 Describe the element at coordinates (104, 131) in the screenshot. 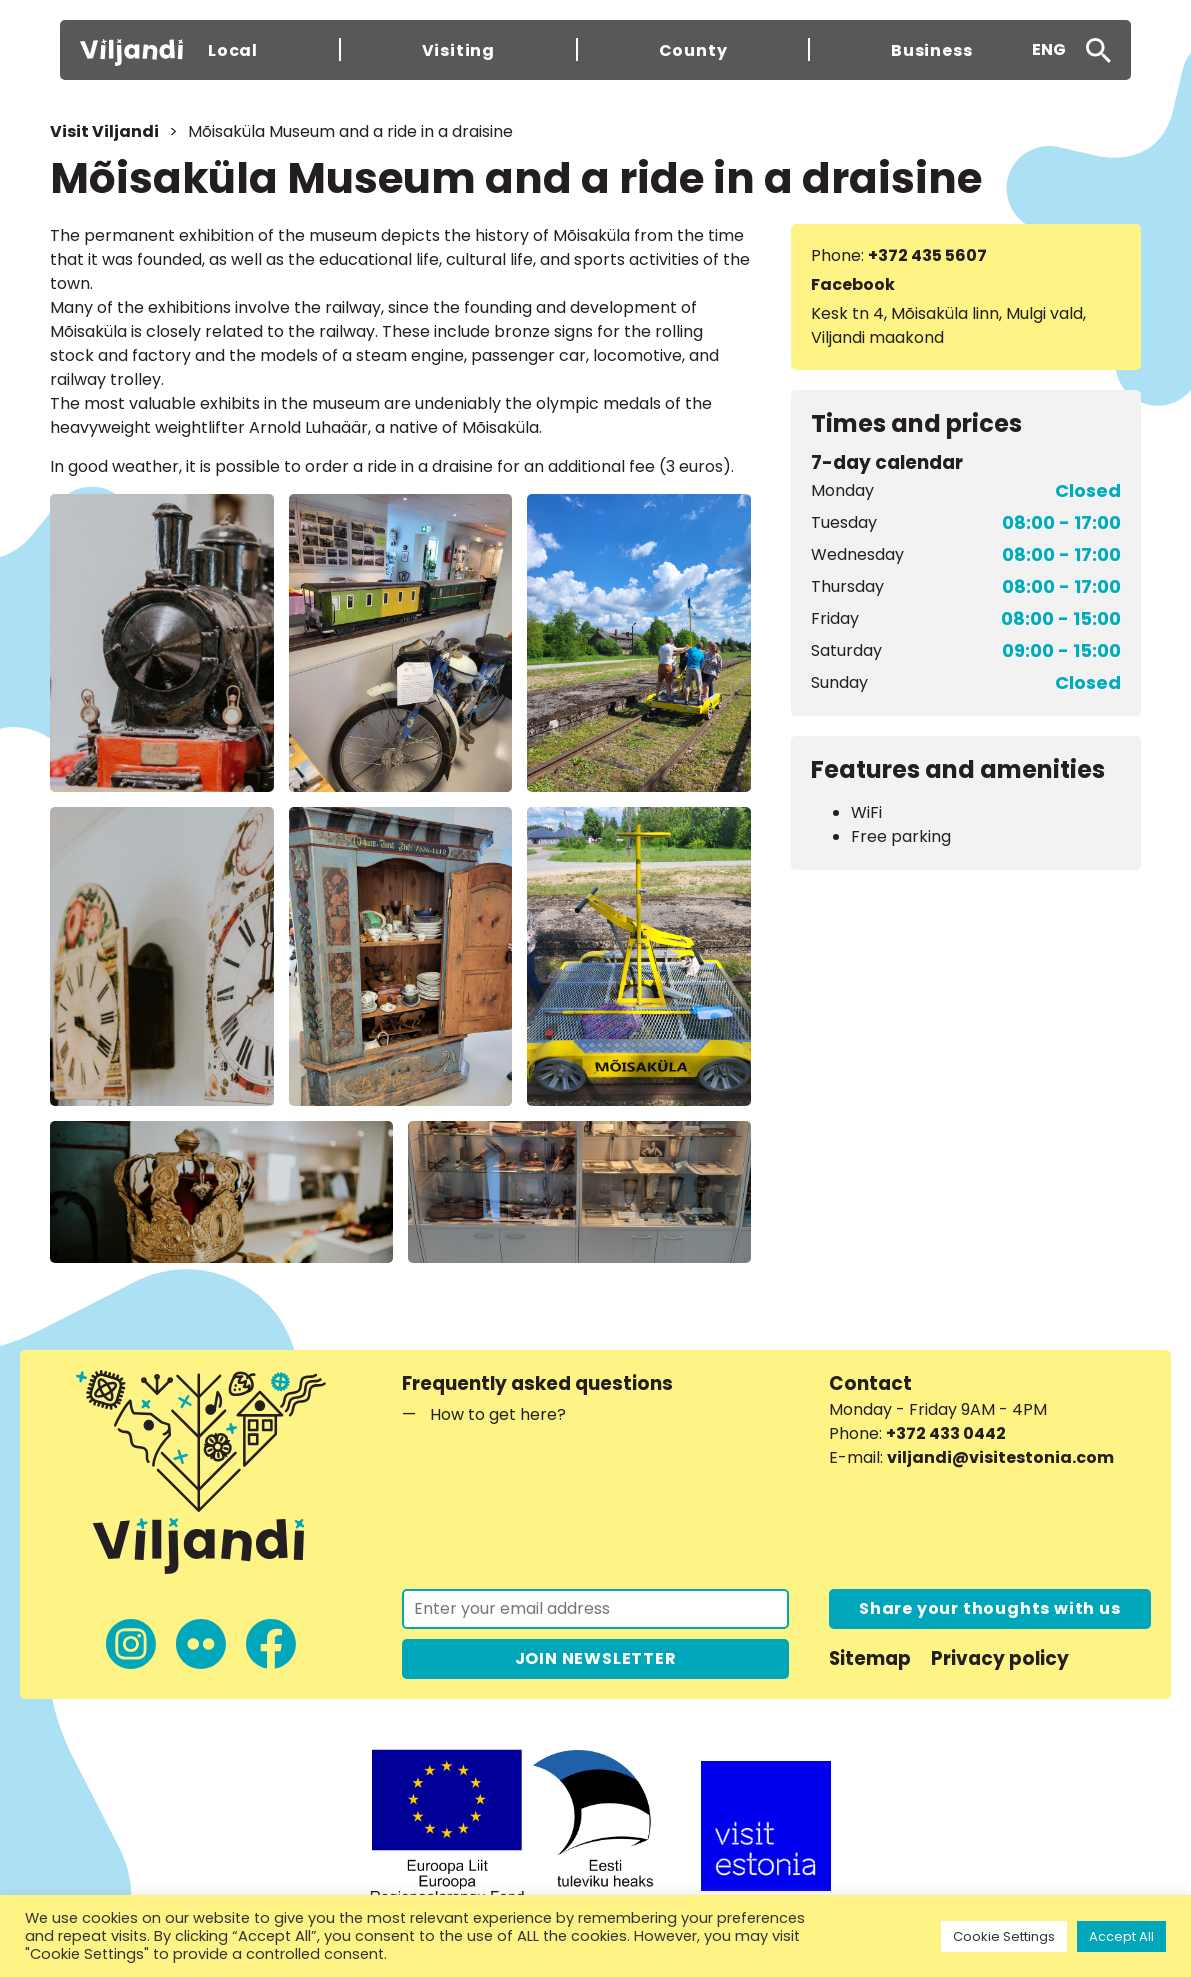

I see `Visit Viljandi` at that location.